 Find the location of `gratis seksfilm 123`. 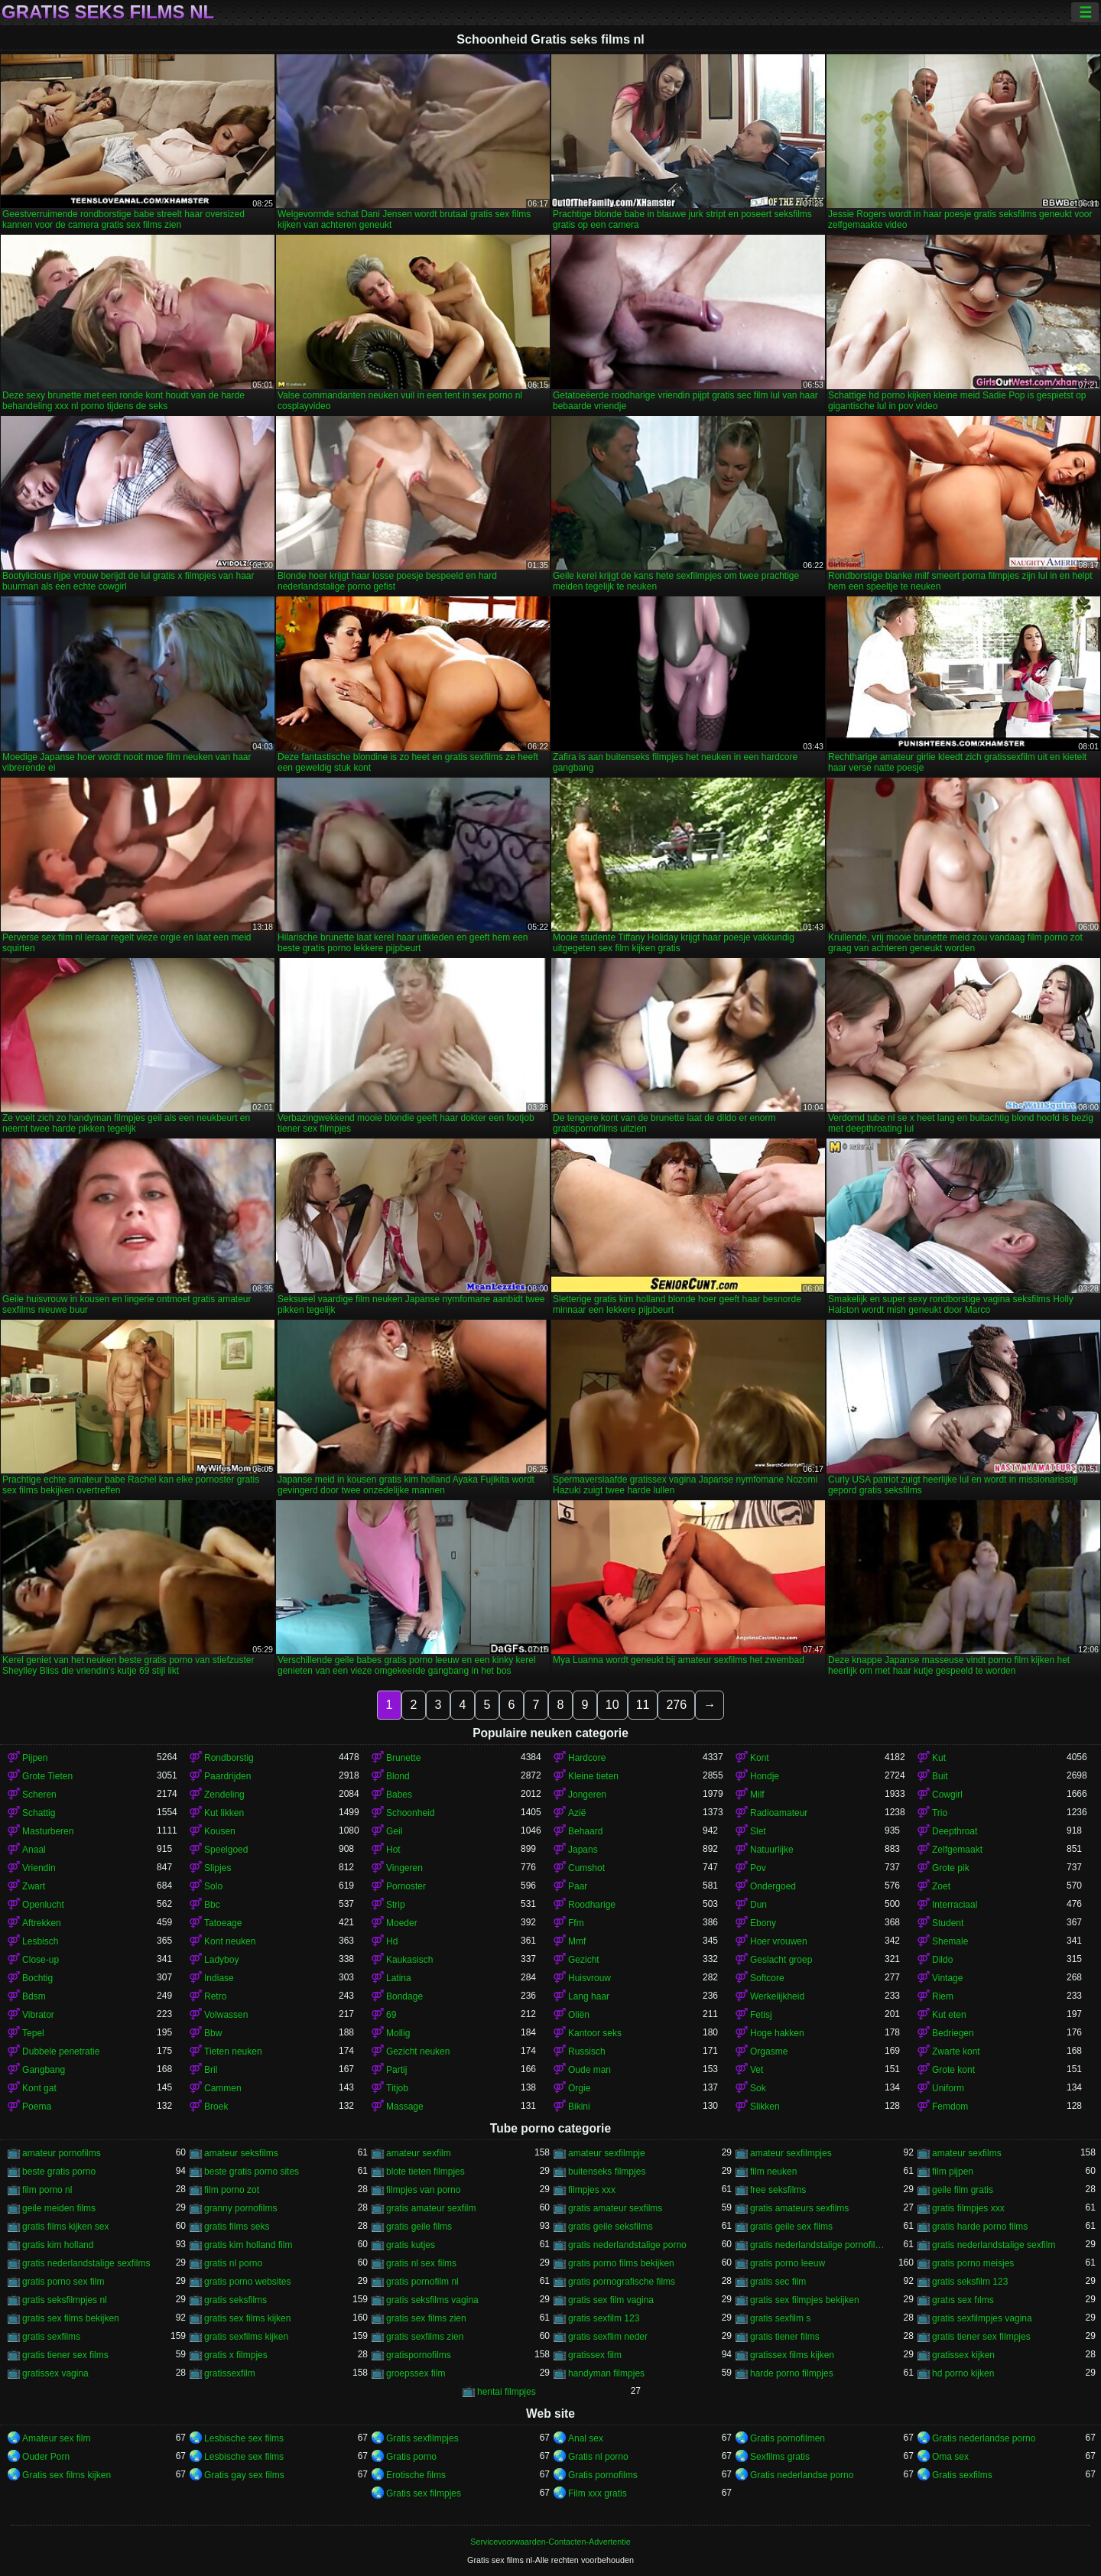

gratis seksfilm 123 is located at coordinates (970, 2281).